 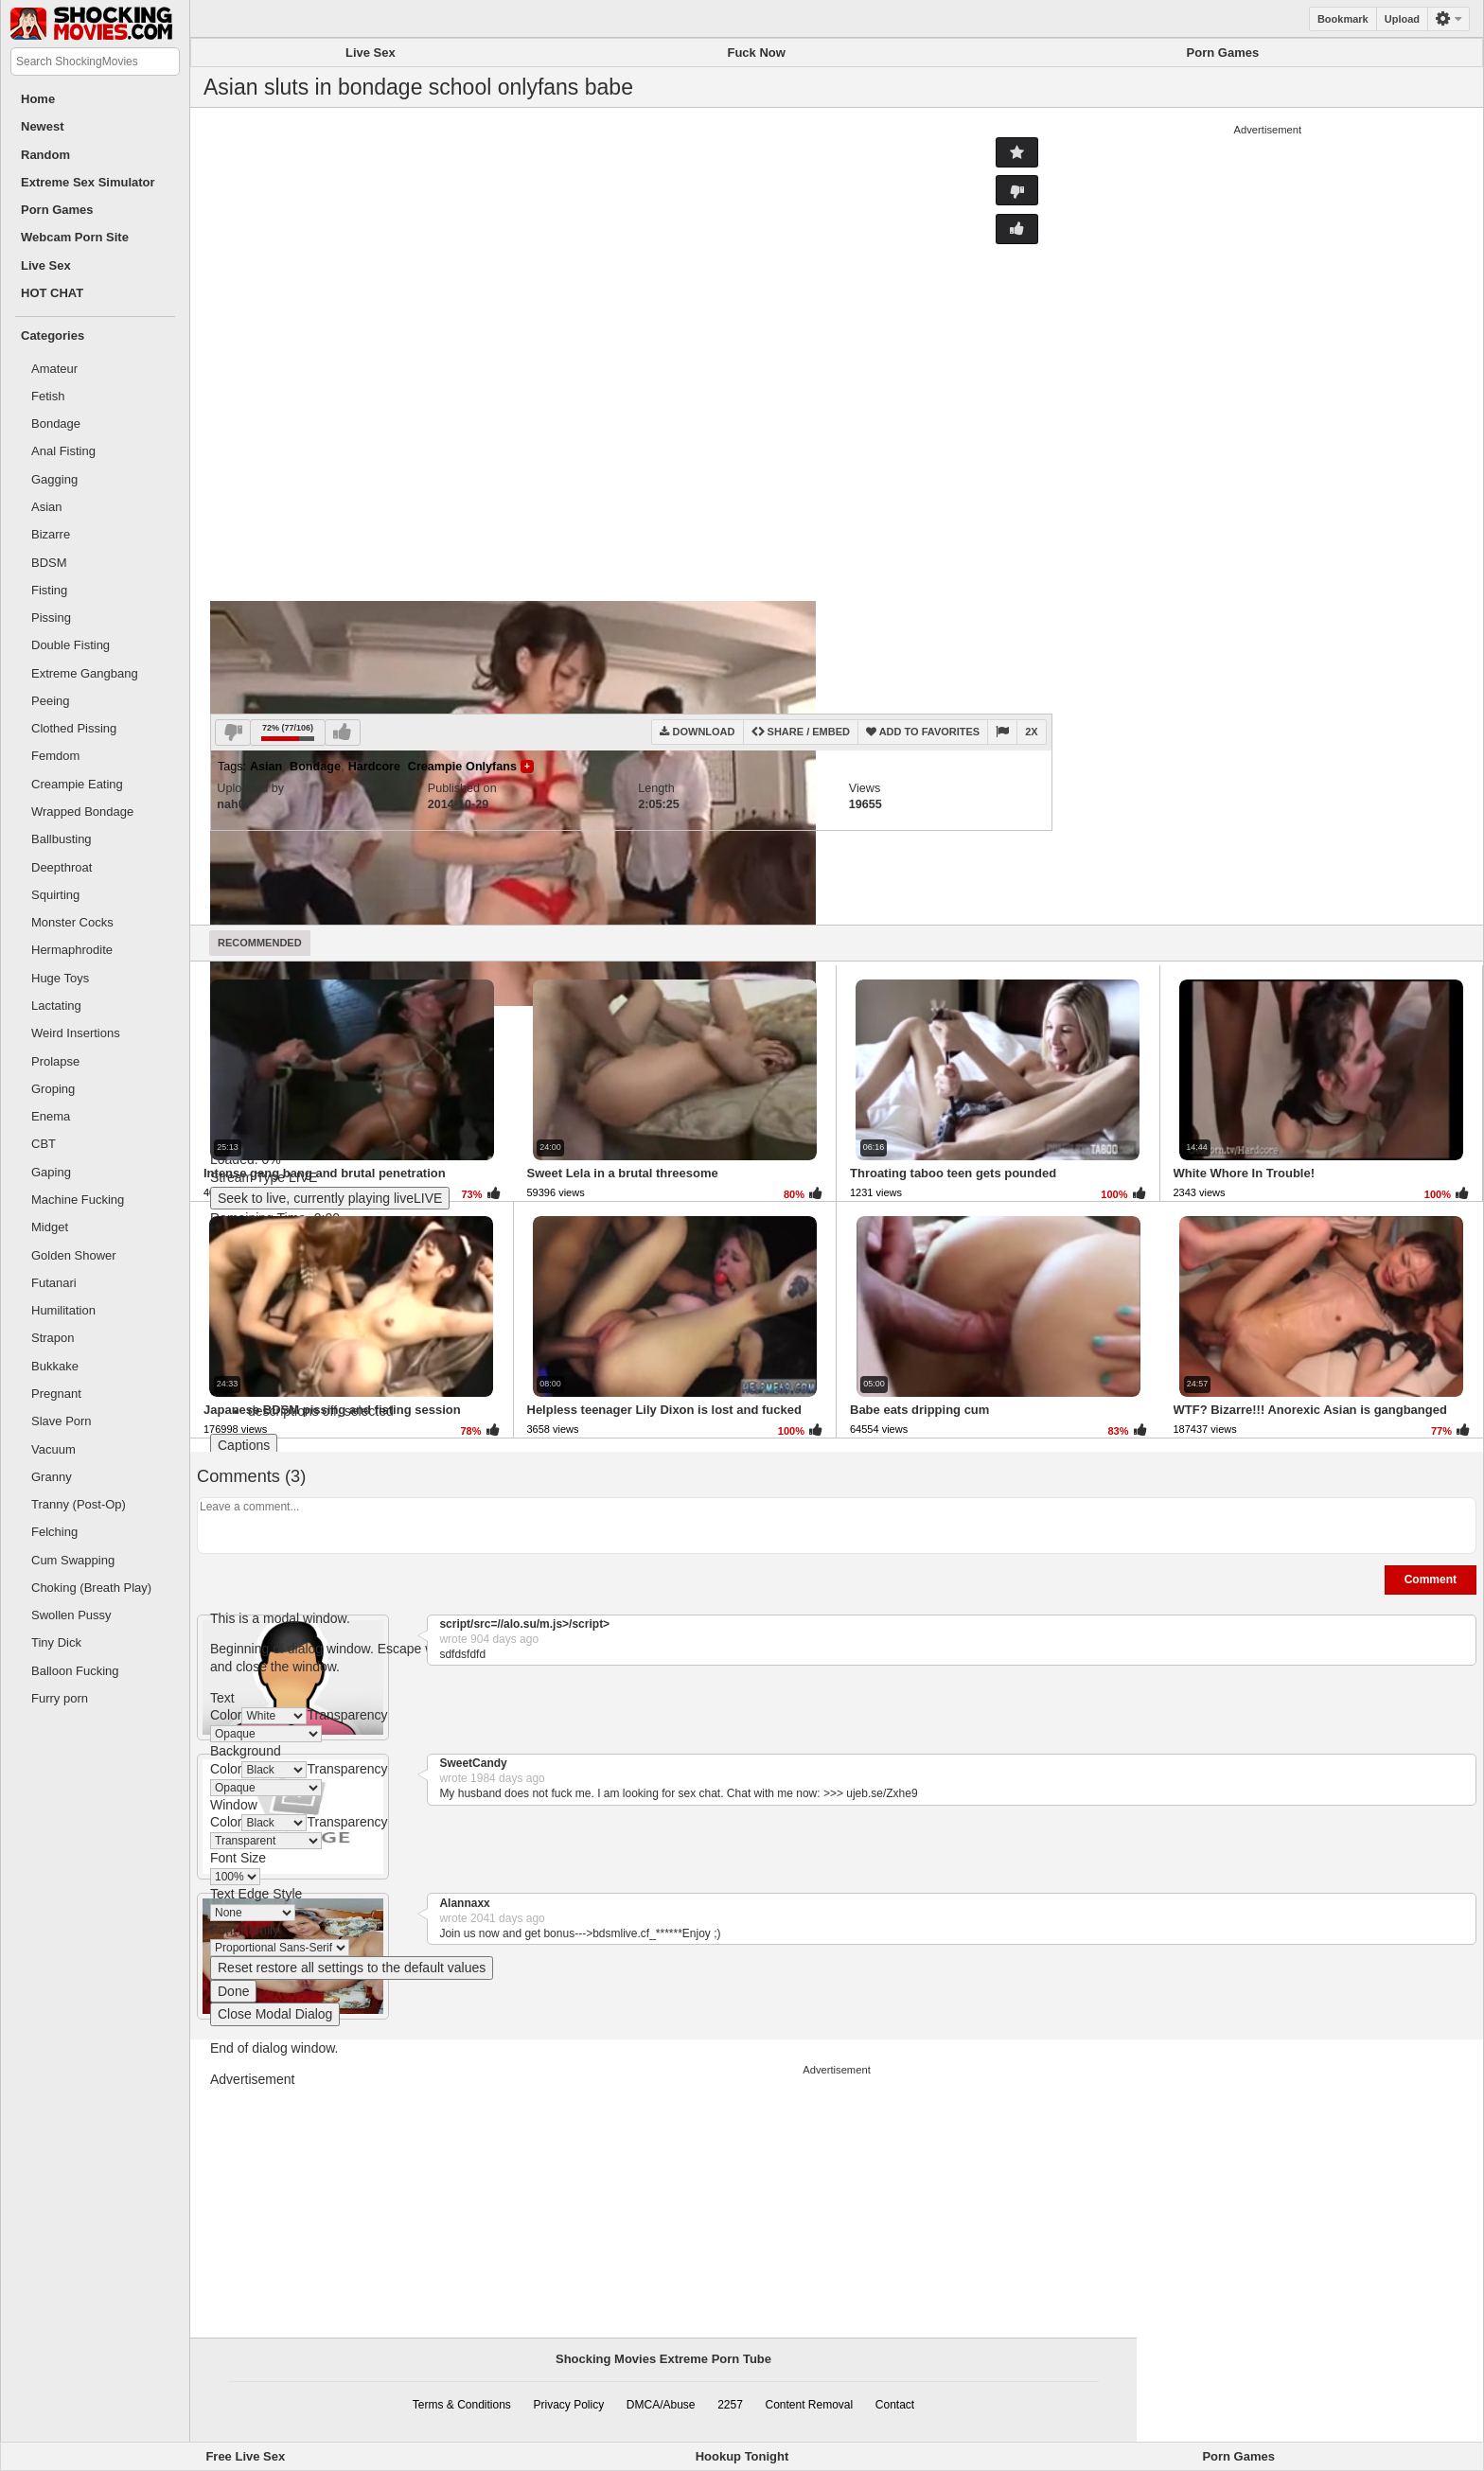 I want to click on Squirting, so click(x=55, y=895).